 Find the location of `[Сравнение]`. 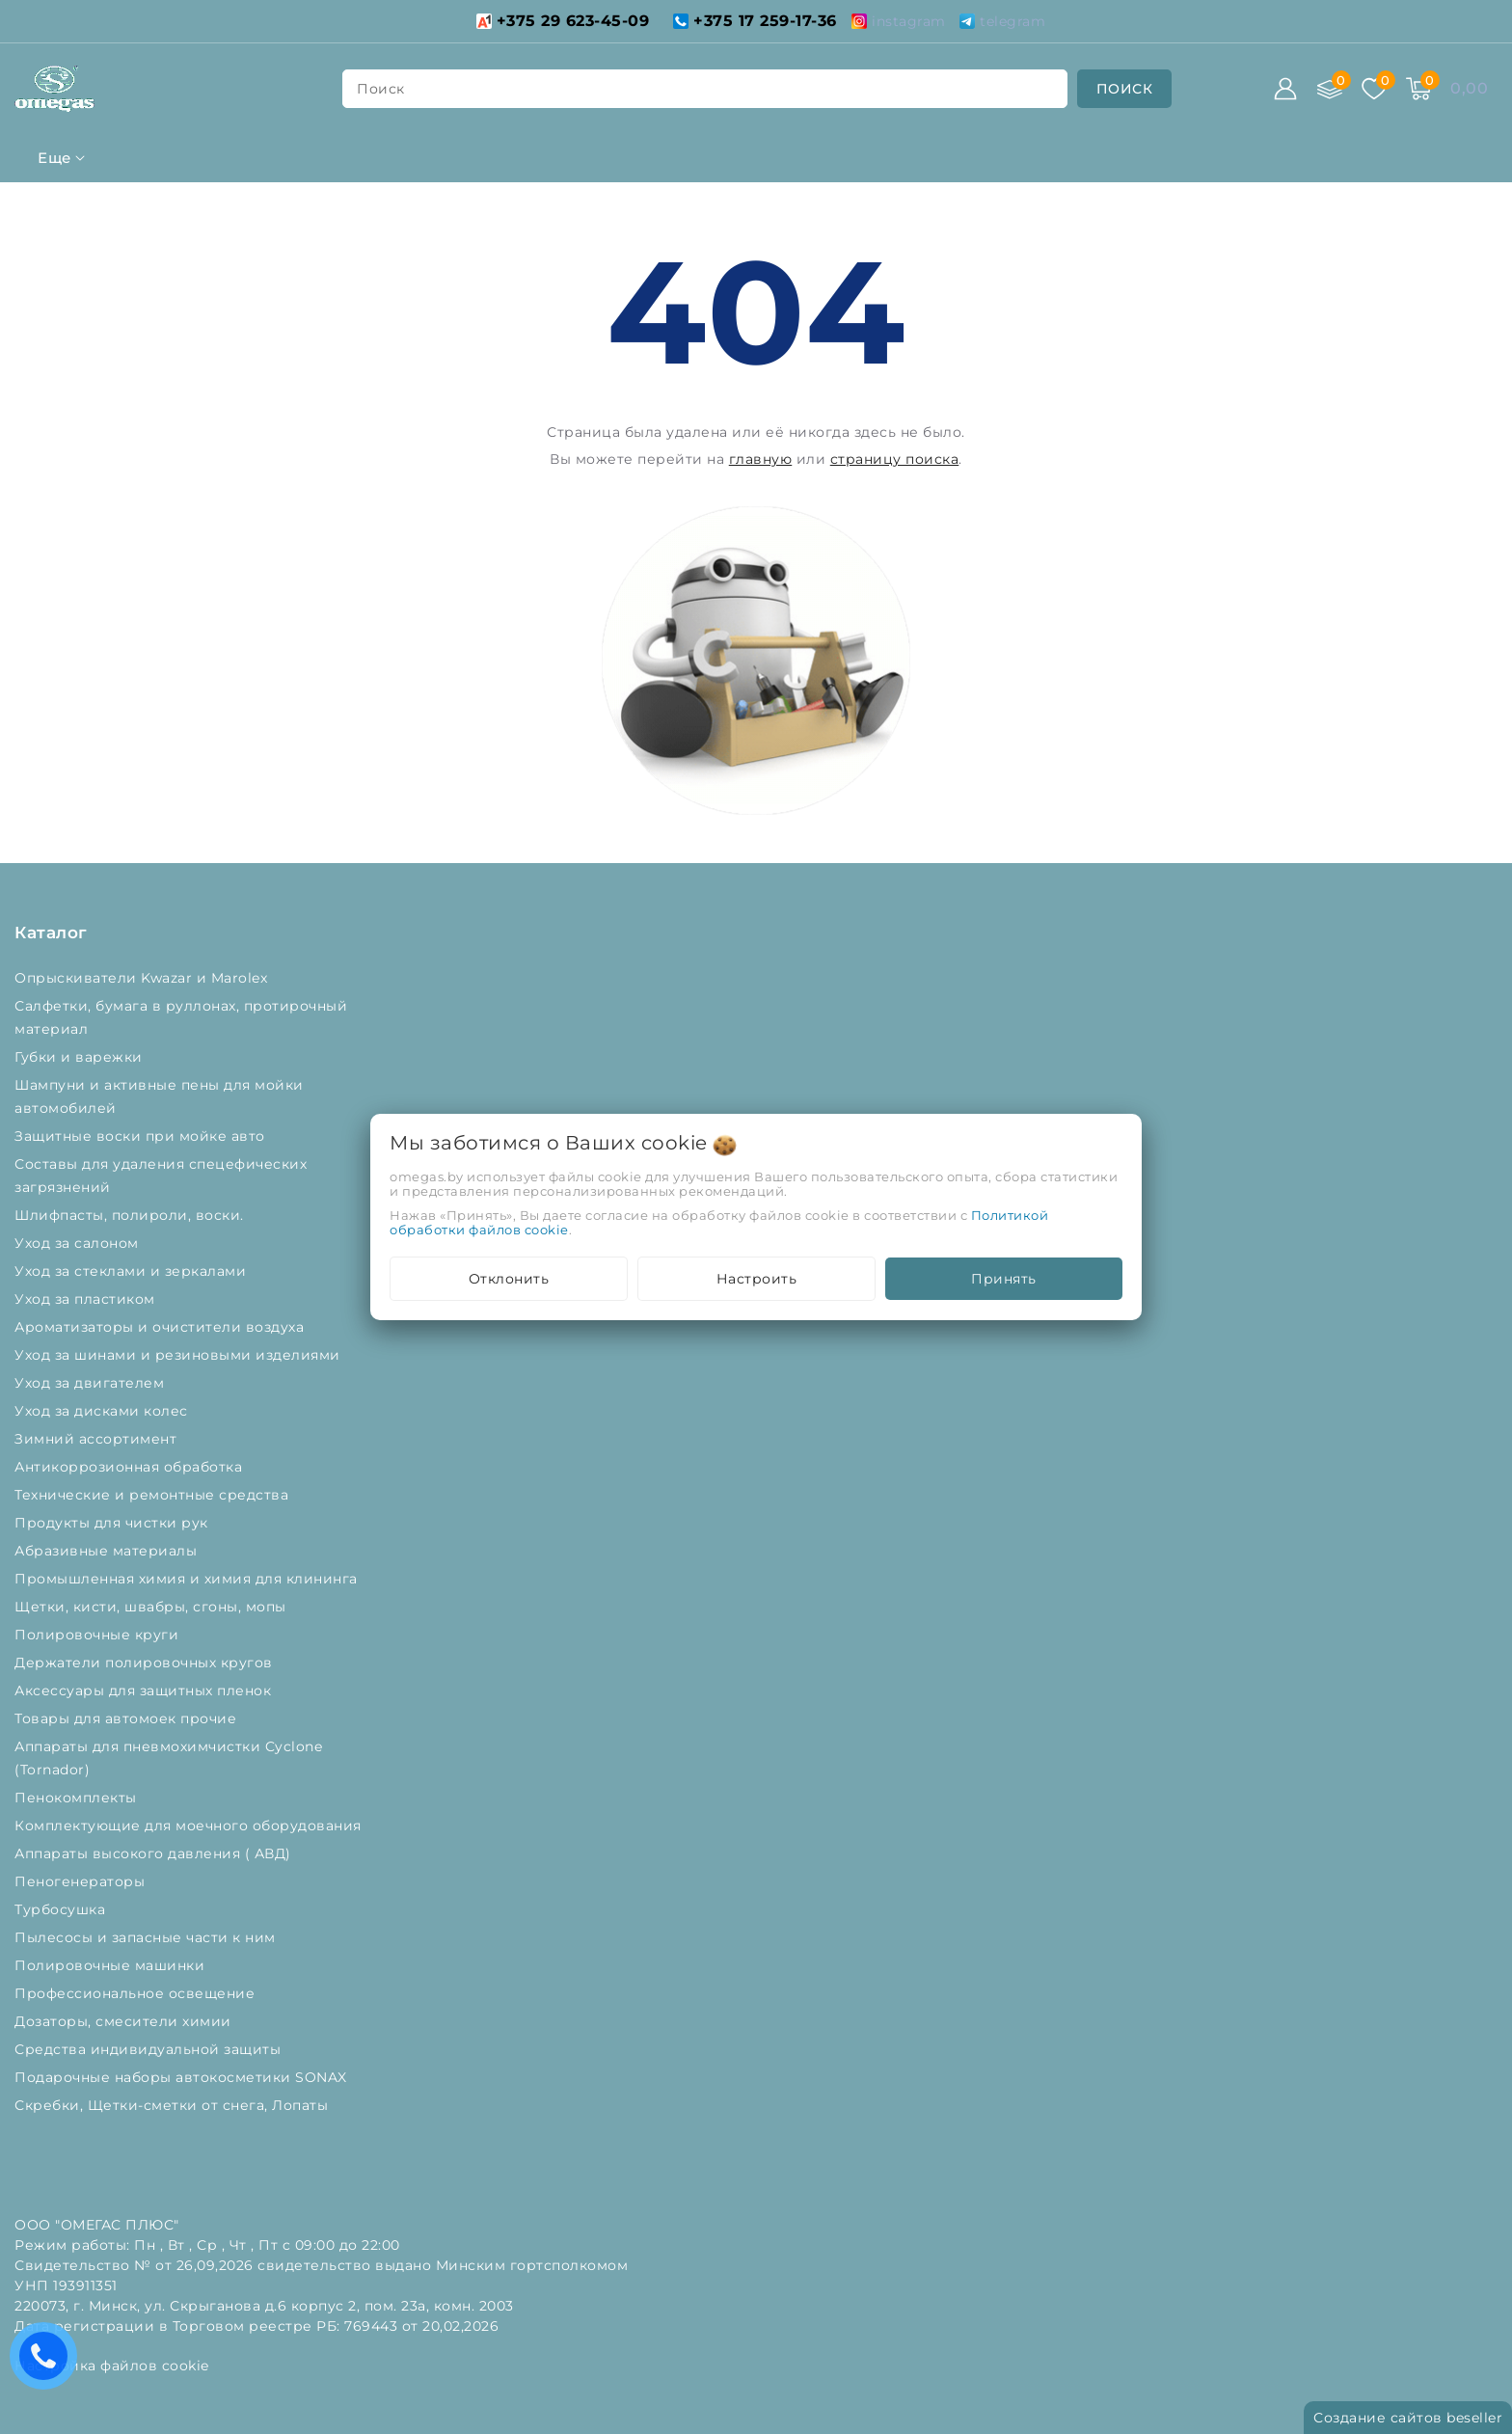

[Сравнение] is located at coordinates (1329, 88).